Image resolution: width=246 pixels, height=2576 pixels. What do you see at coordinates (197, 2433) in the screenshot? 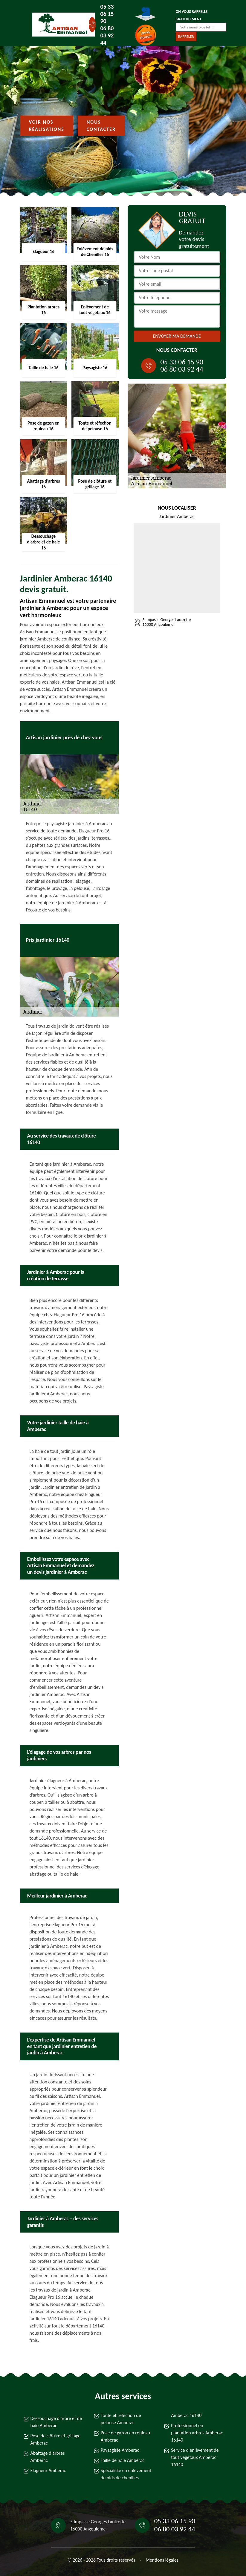
I see `Professionnel en plantation arbres Amberac 16140` at bounding box center [197, 2433].